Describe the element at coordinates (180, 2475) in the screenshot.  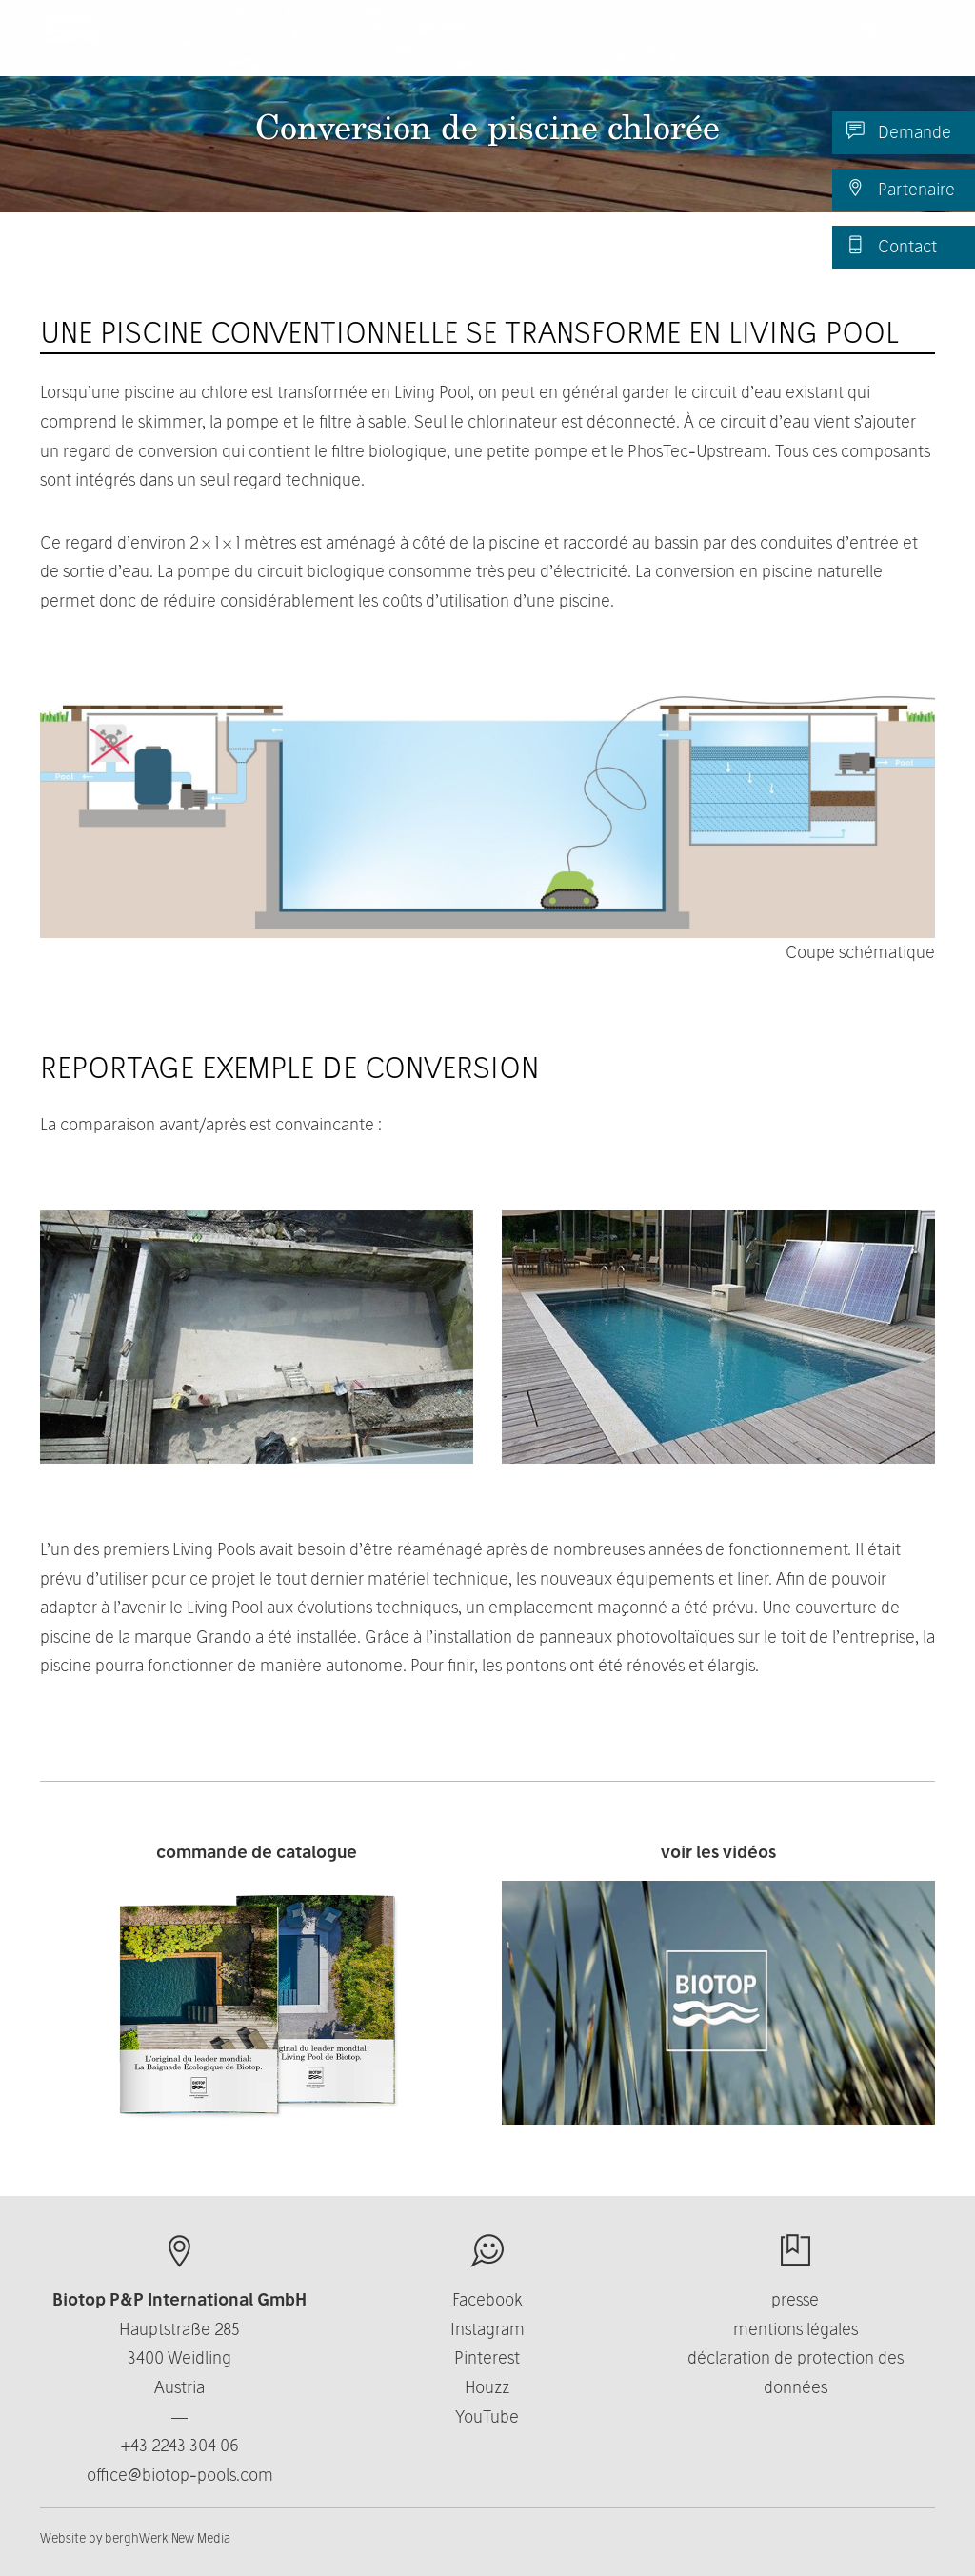
I see `office@biotop-pools.com` at that location.